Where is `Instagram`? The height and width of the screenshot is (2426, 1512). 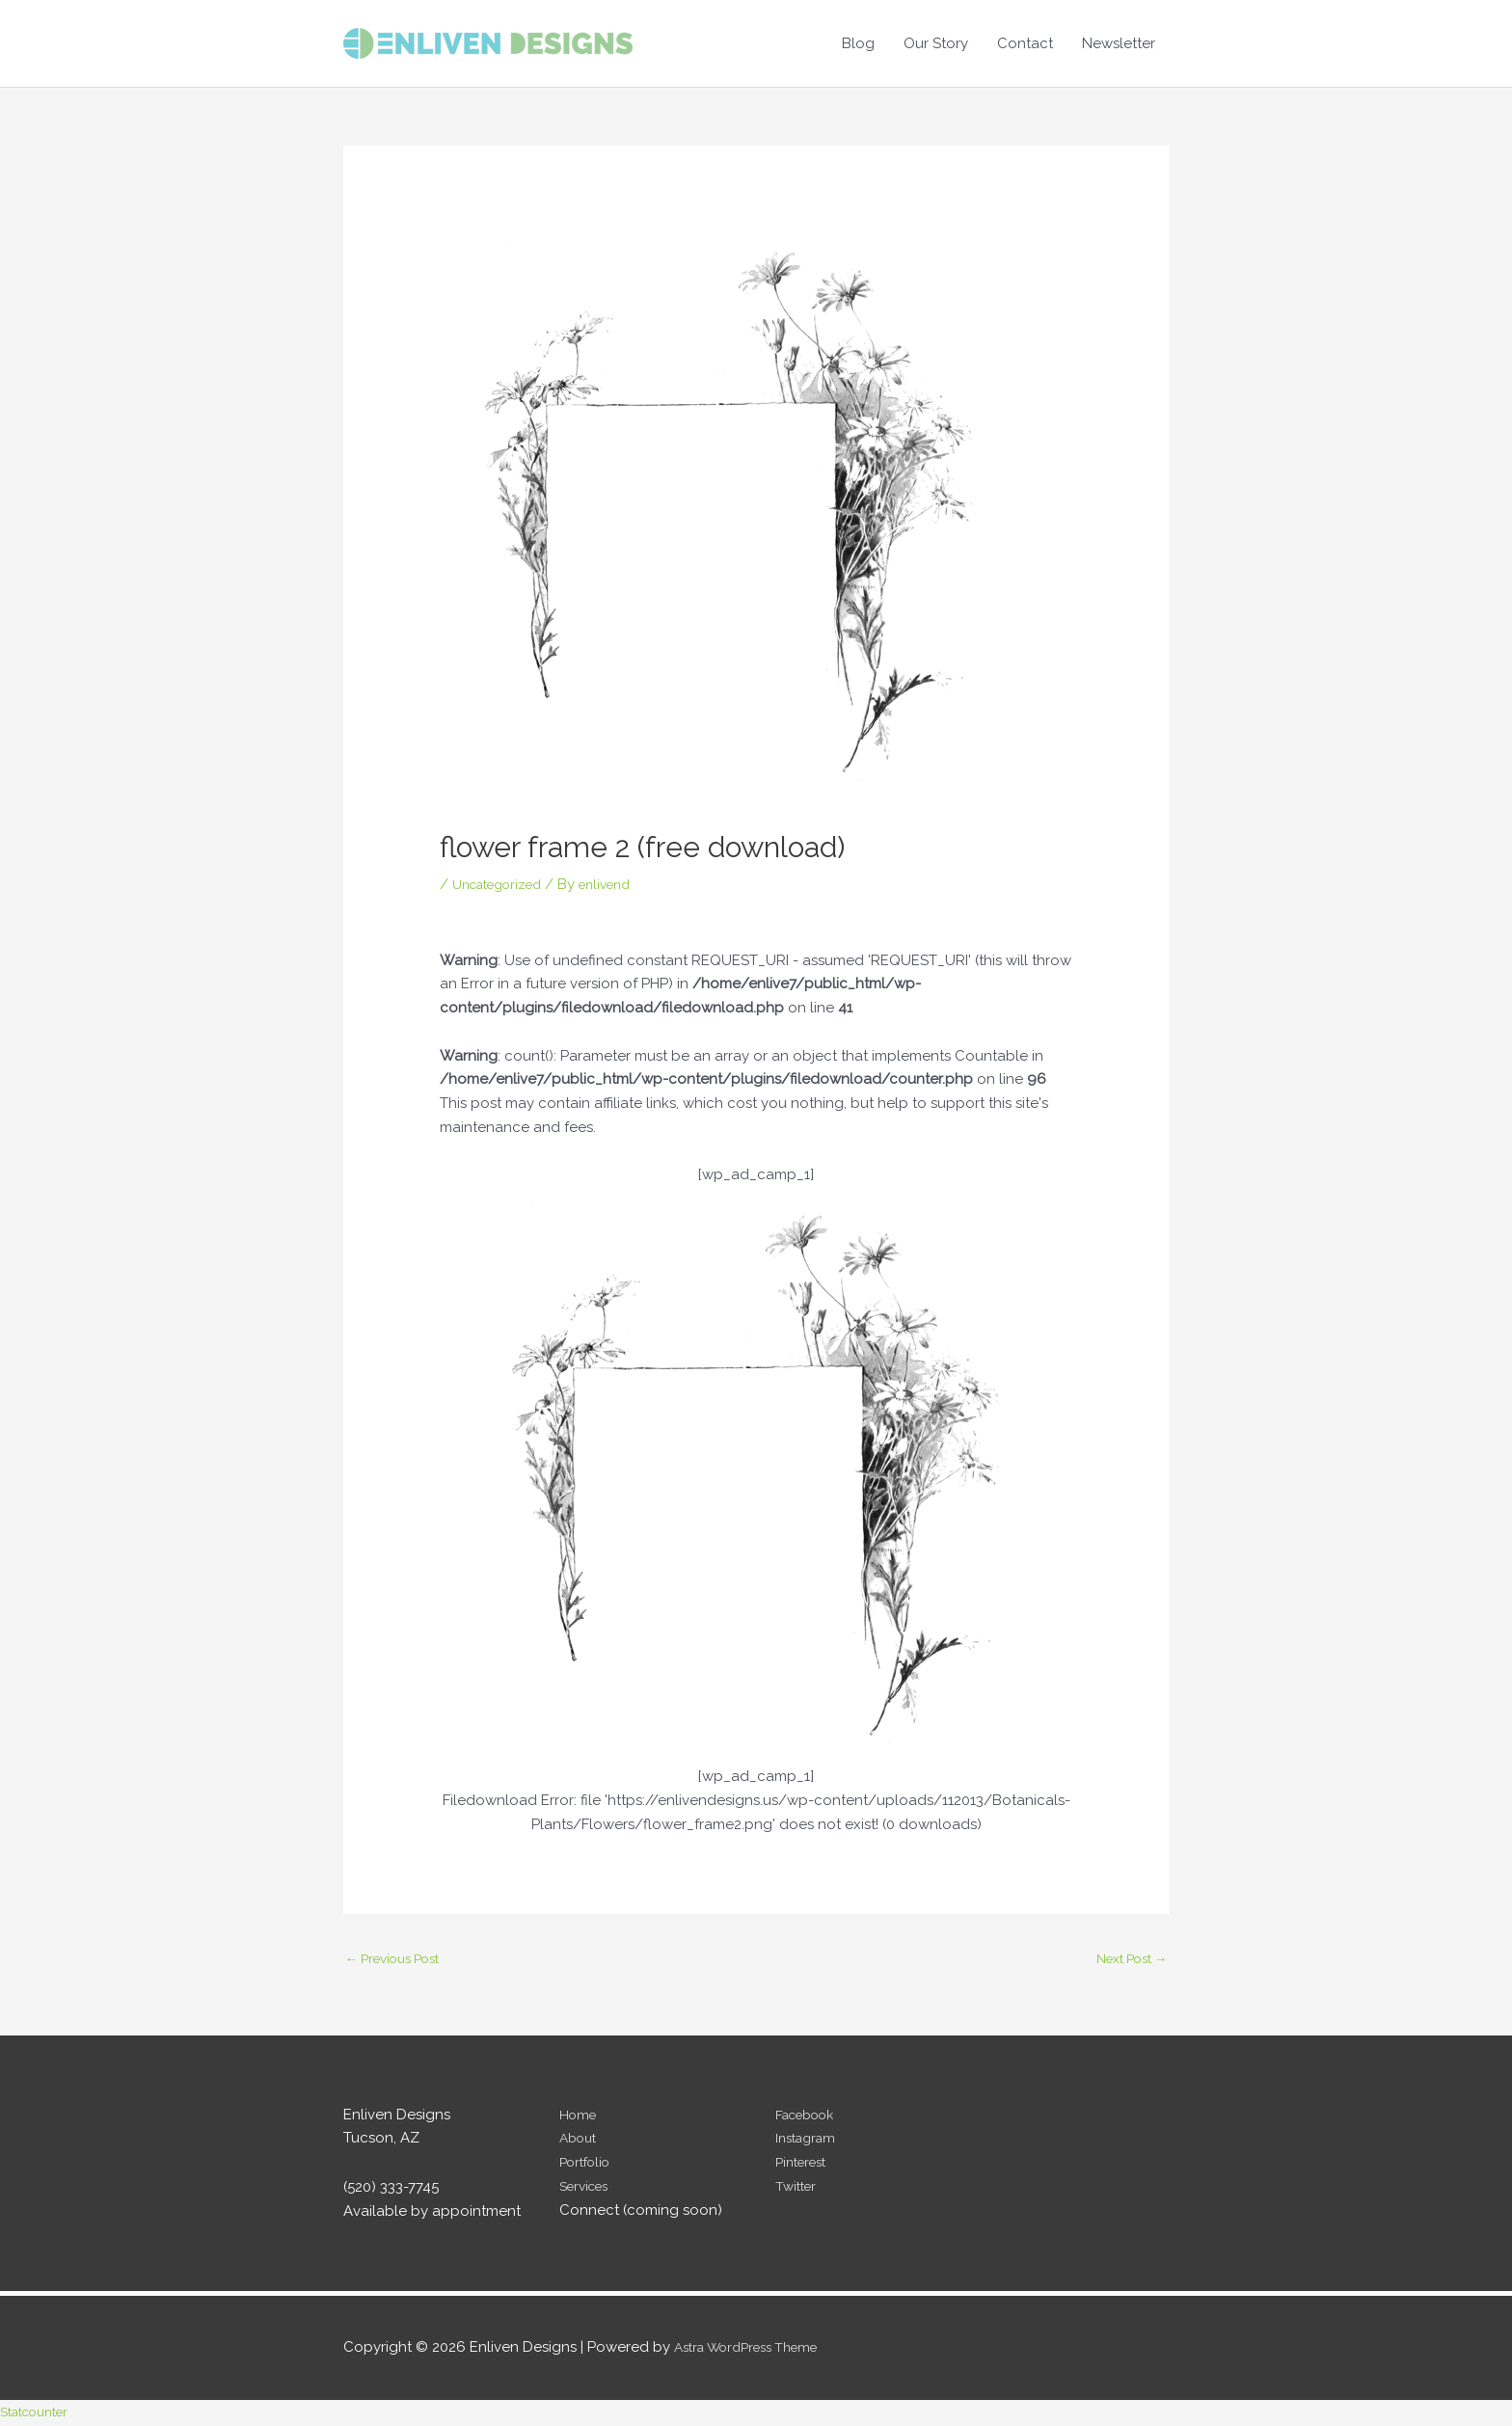 Instagram is located at coordinates (809, 2140).